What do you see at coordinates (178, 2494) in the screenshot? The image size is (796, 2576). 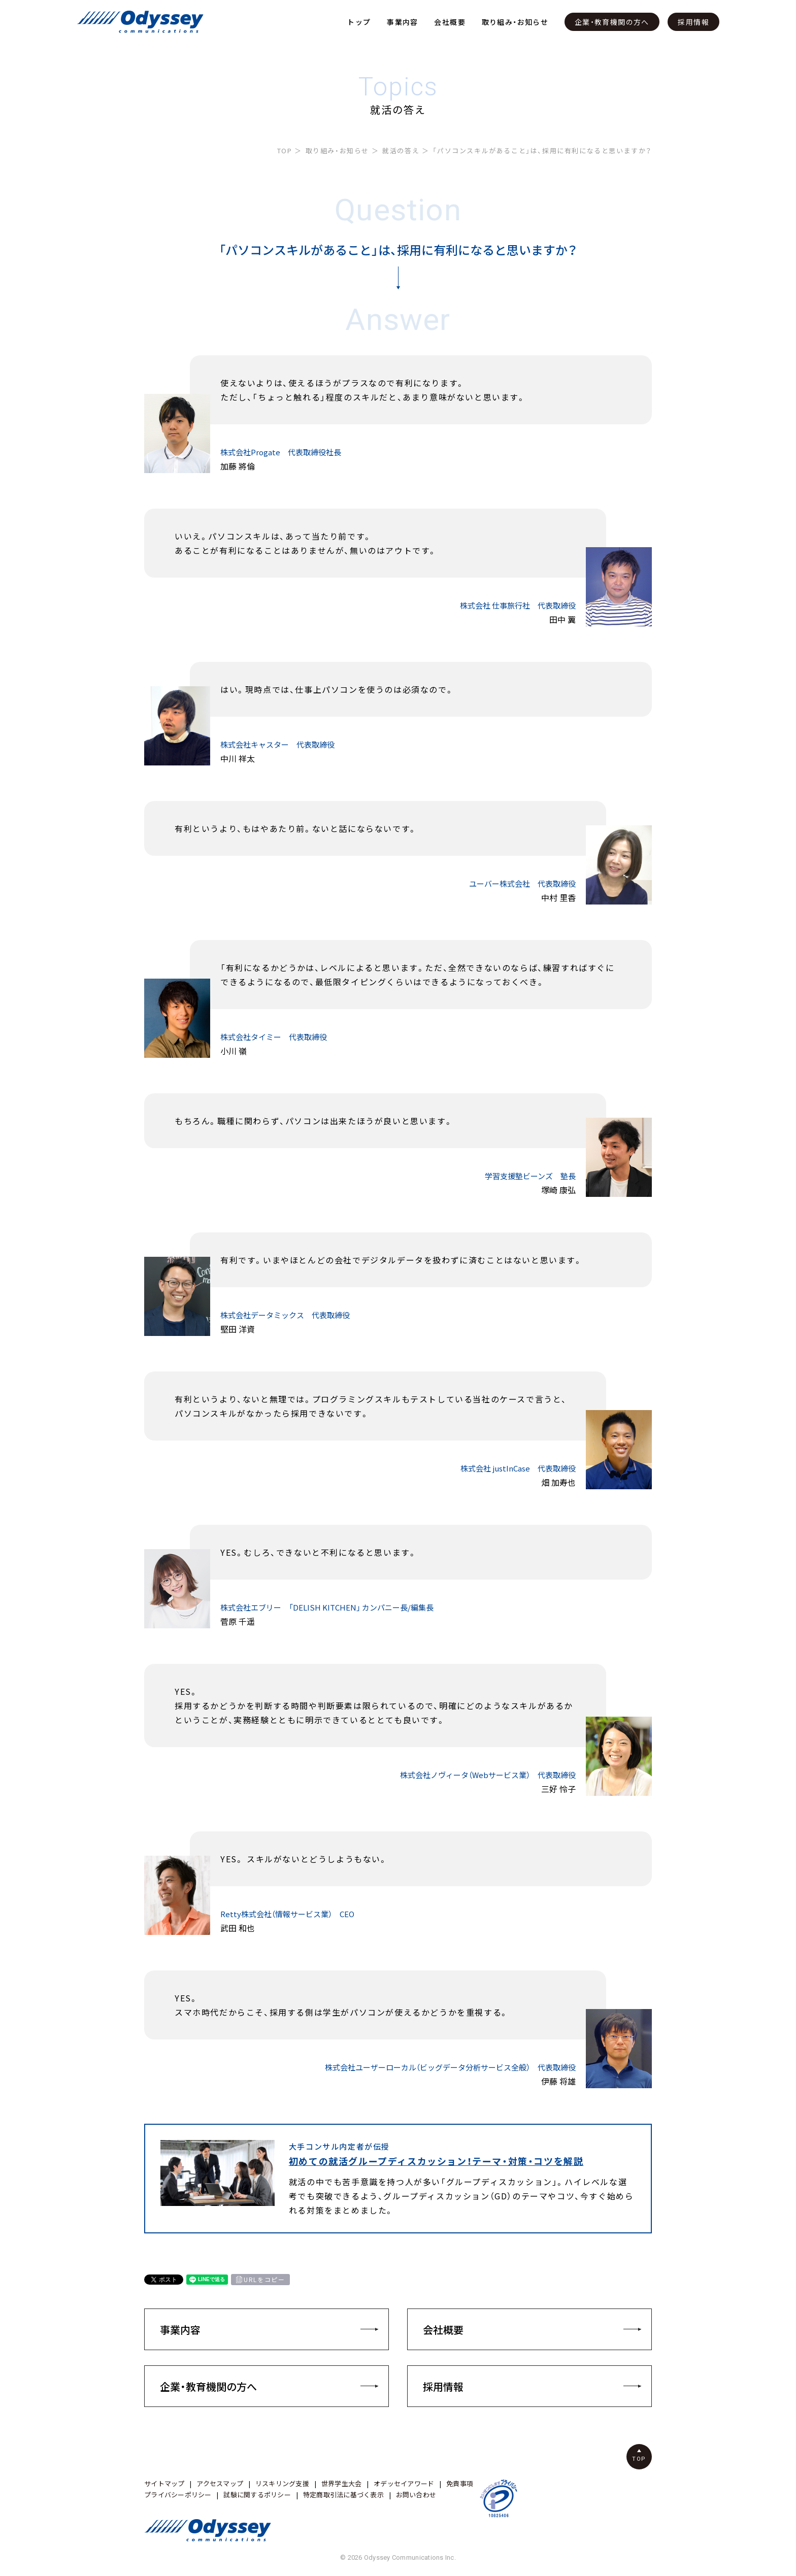 I see `プライバシーポリシー` at bounding box center [178, 2494].